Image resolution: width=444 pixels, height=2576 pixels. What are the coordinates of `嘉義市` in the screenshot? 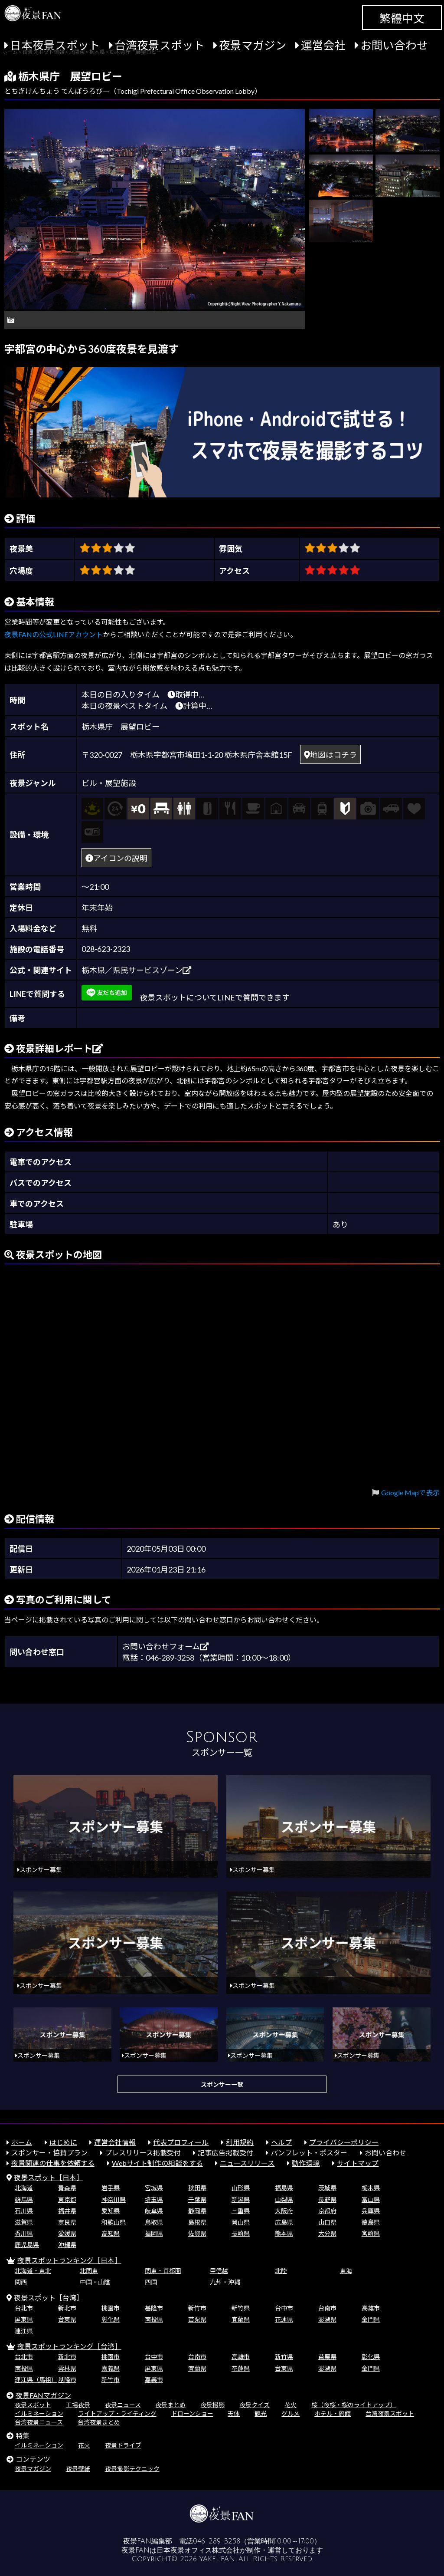 It's located at (154, 2379).